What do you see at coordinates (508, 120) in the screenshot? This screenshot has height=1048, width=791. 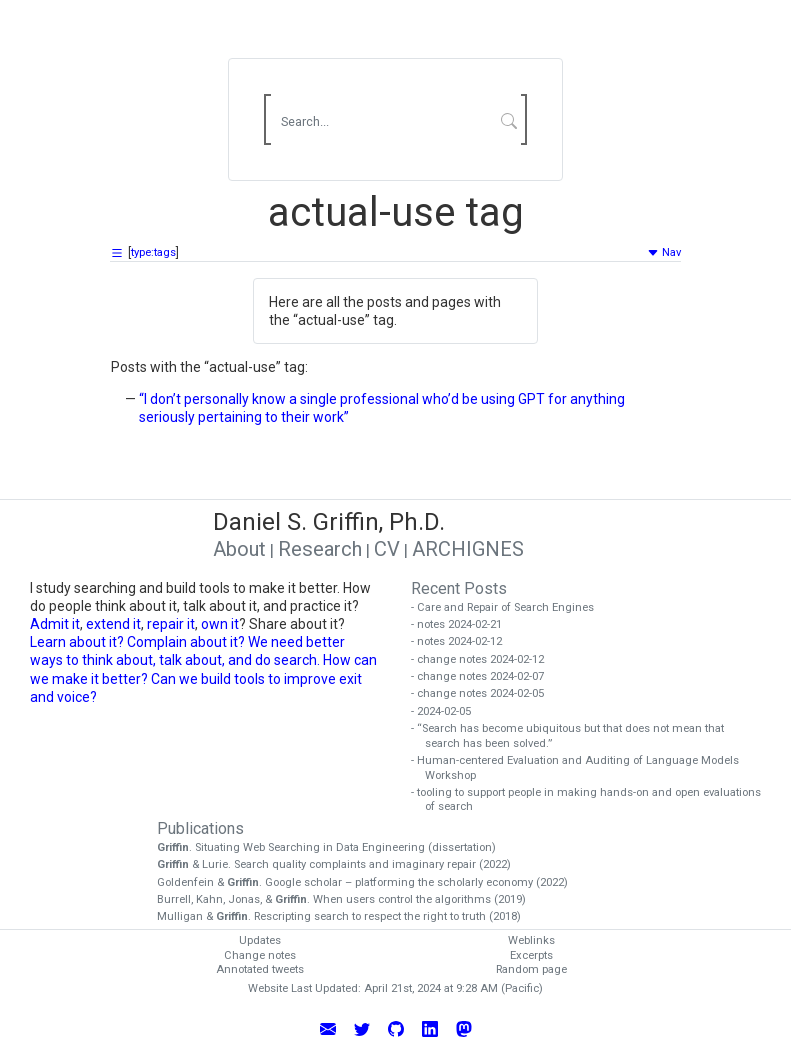 I see `[Submit Search]` at bounding box center [508, 120].